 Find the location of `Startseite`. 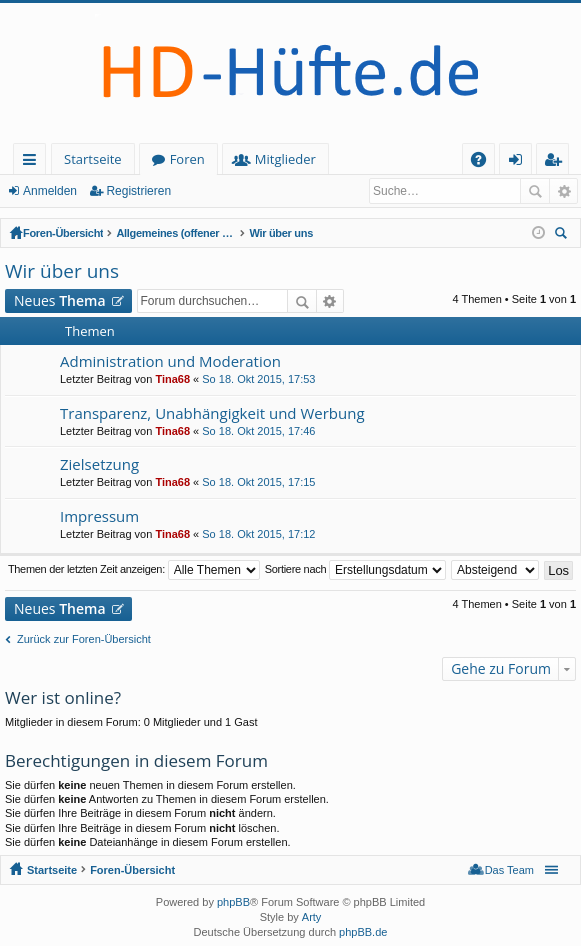

Startseite is located at coordinates (93, 159).